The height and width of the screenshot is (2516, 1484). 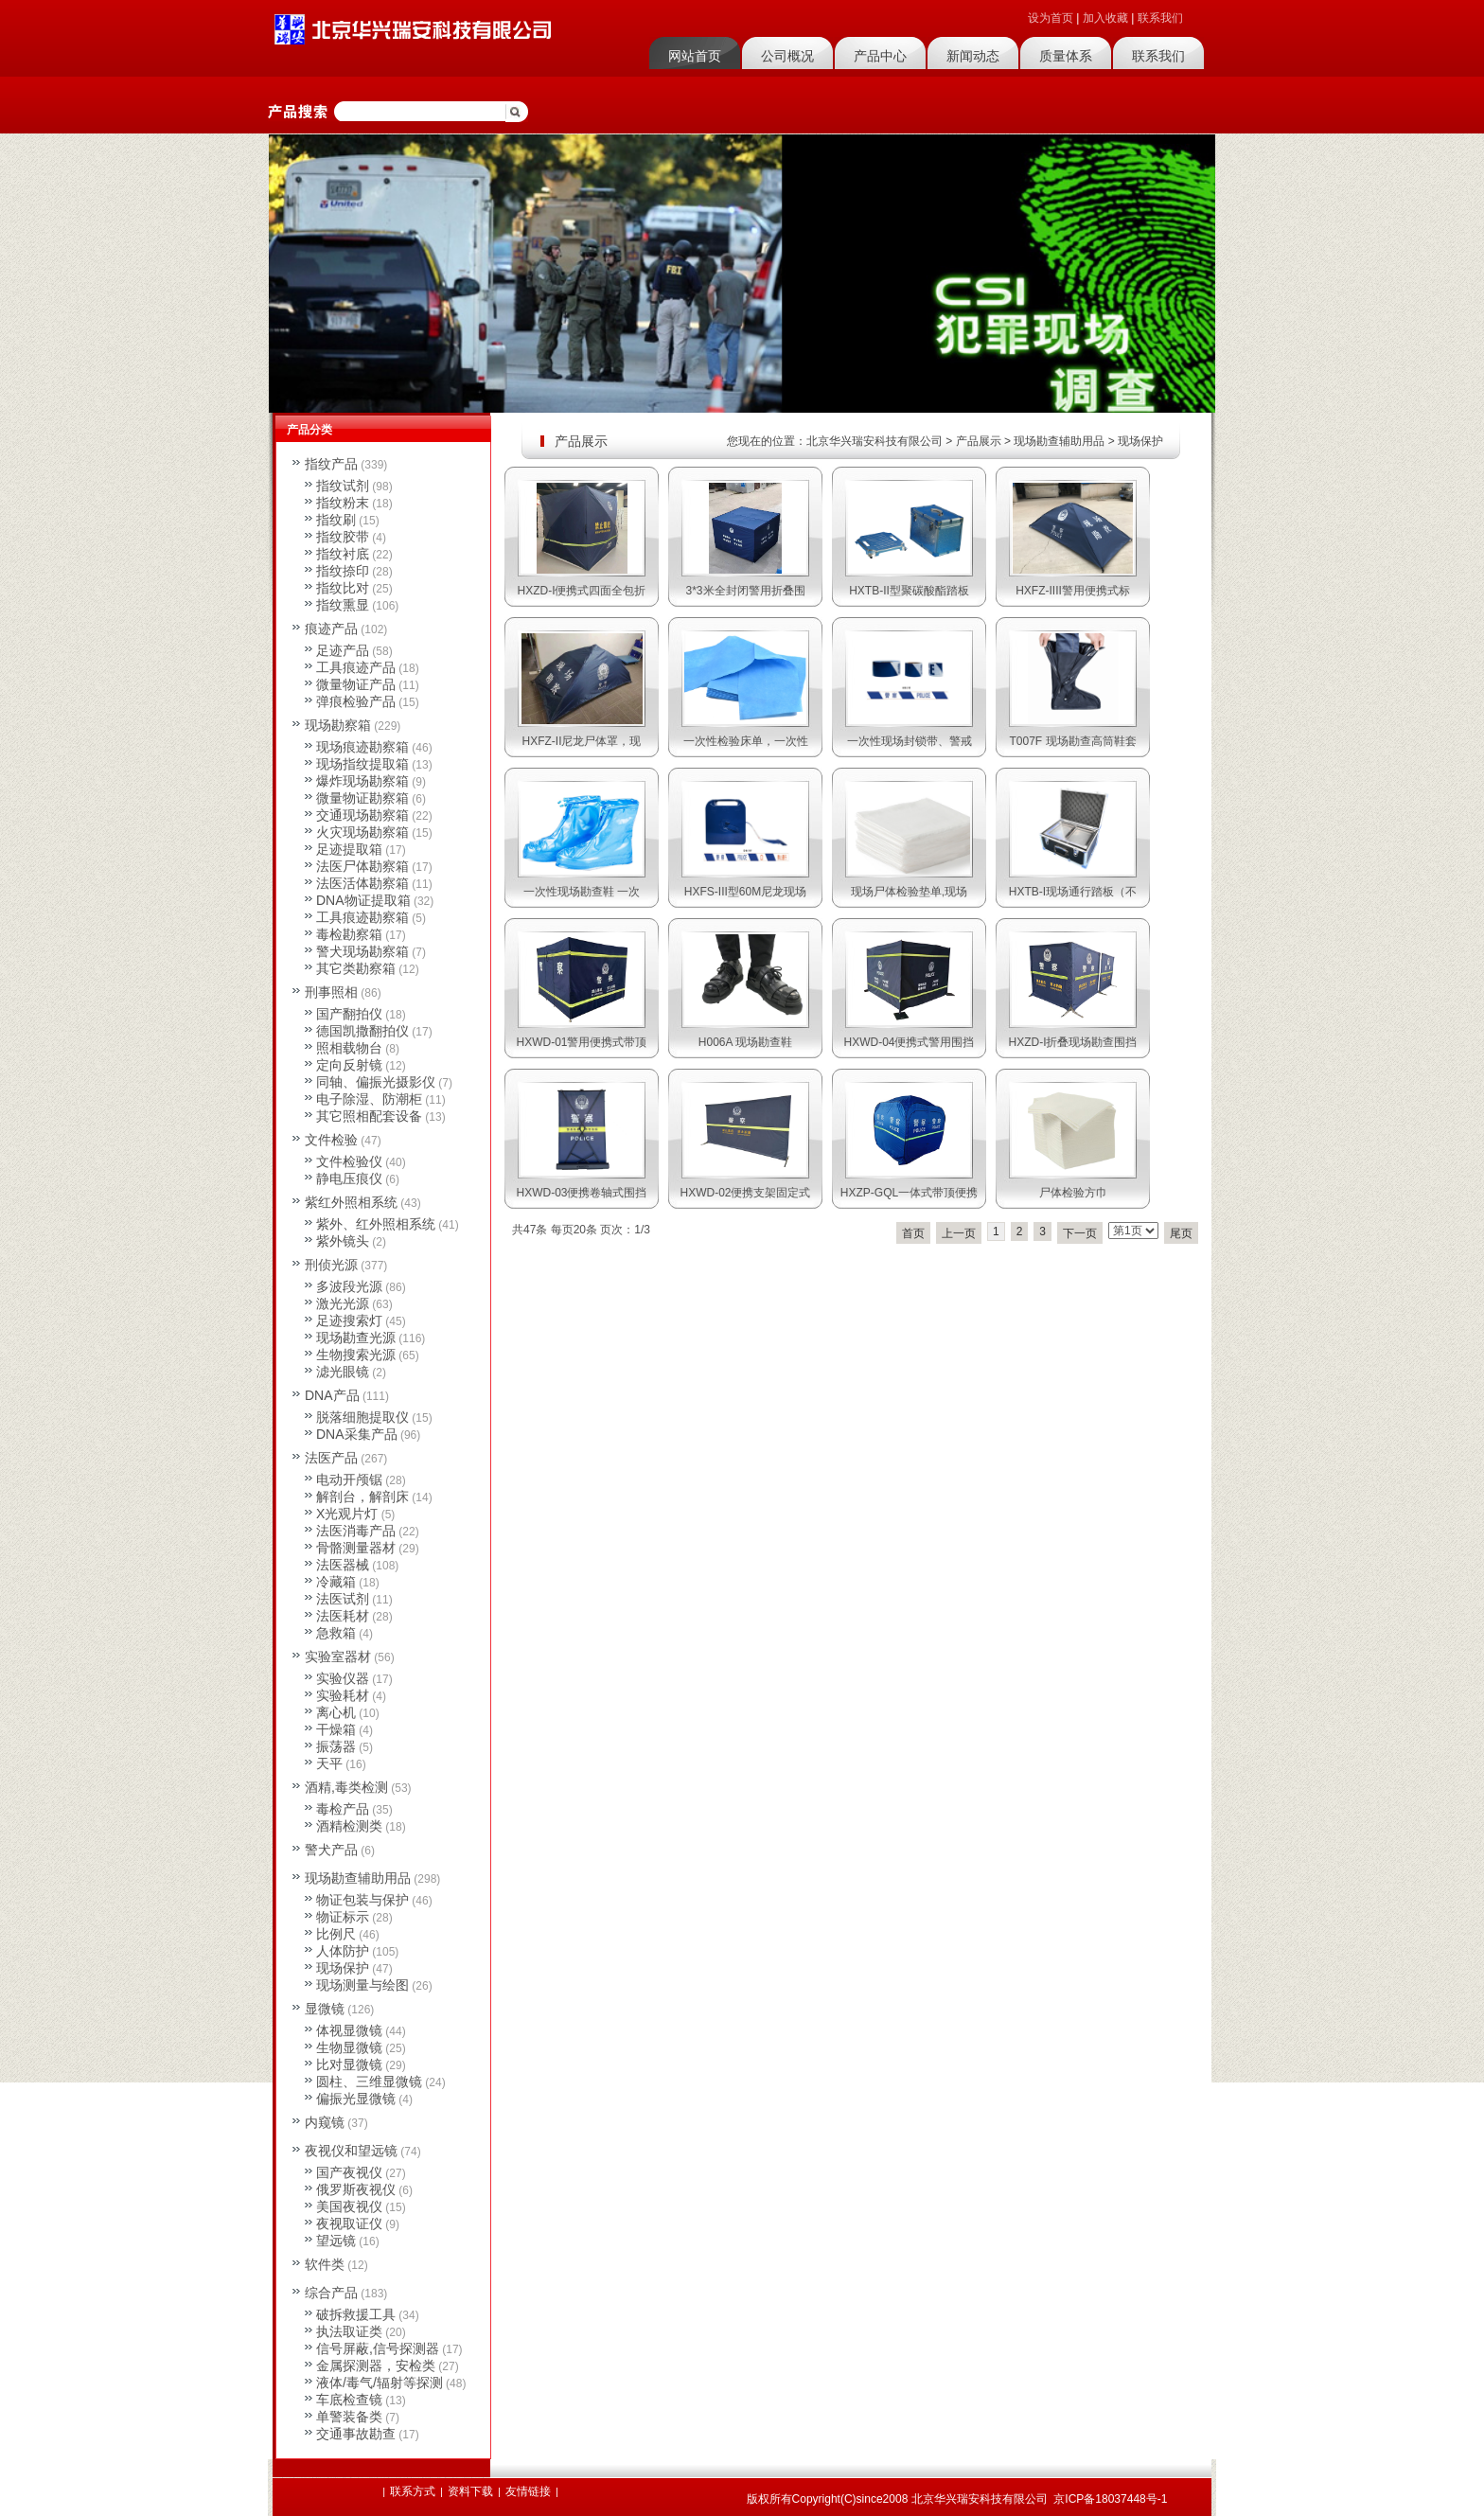 What do you see at coordinates (745, 1192) in the screenshot?
I see `HXWD-02便携支架固定式` at bounding box center [745, 1192].